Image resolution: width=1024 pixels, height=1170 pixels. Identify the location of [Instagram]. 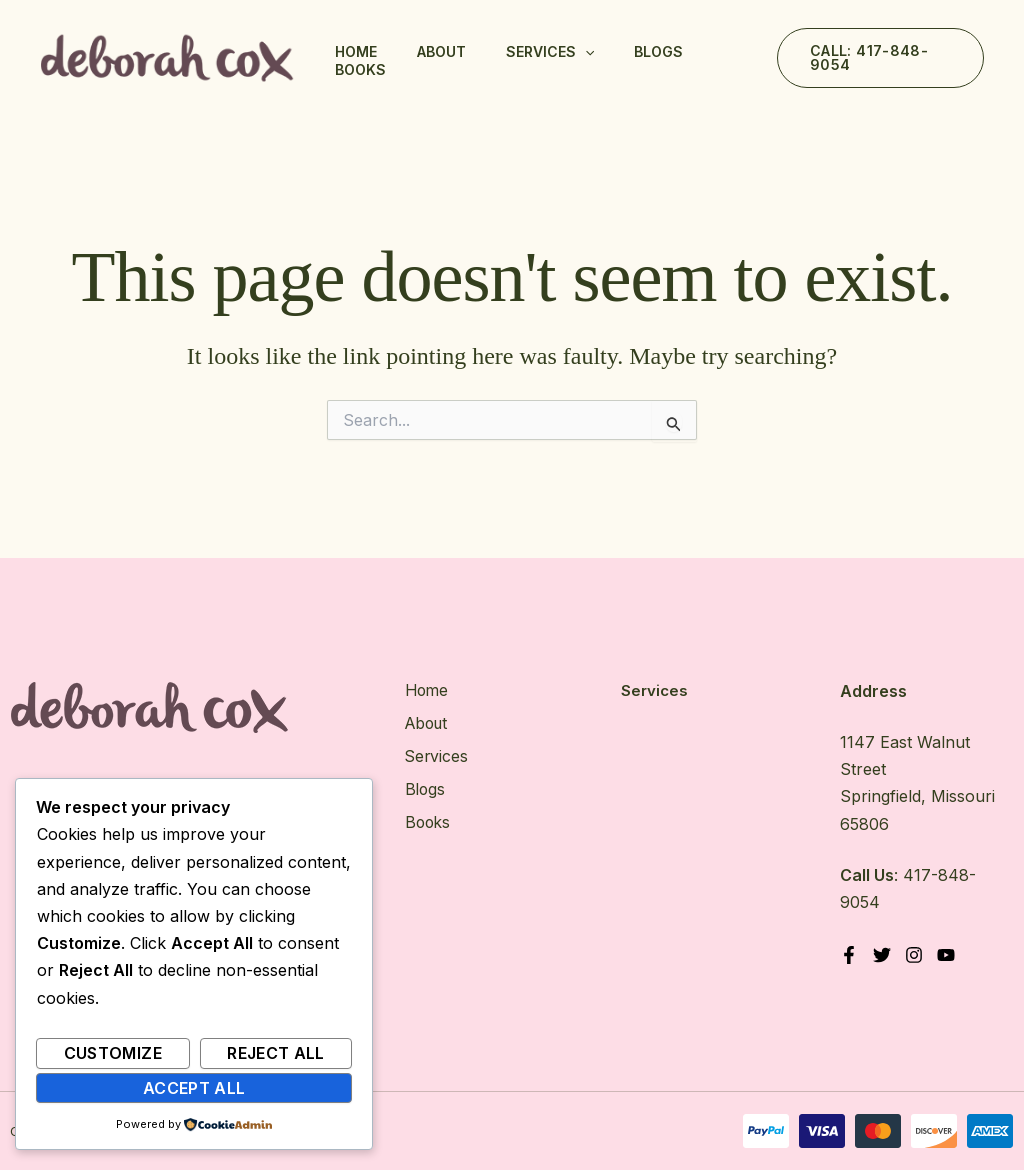
(915, 955).